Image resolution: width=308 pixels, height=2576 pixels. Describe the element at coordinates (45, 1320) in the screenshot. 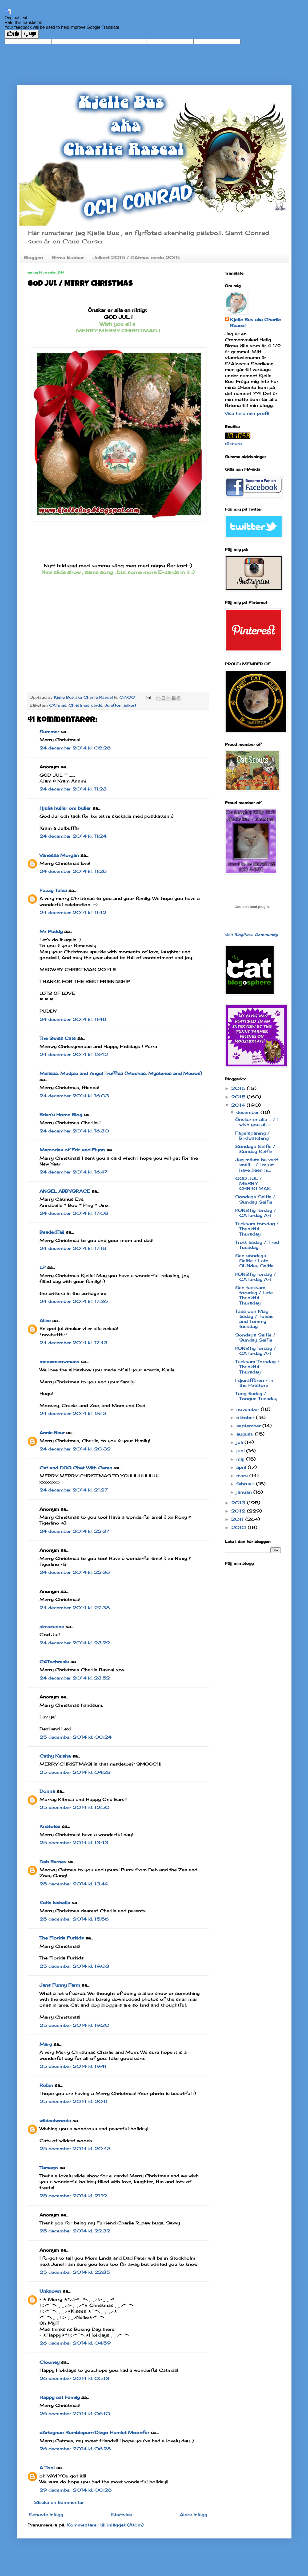

I see `Alice` at that location.